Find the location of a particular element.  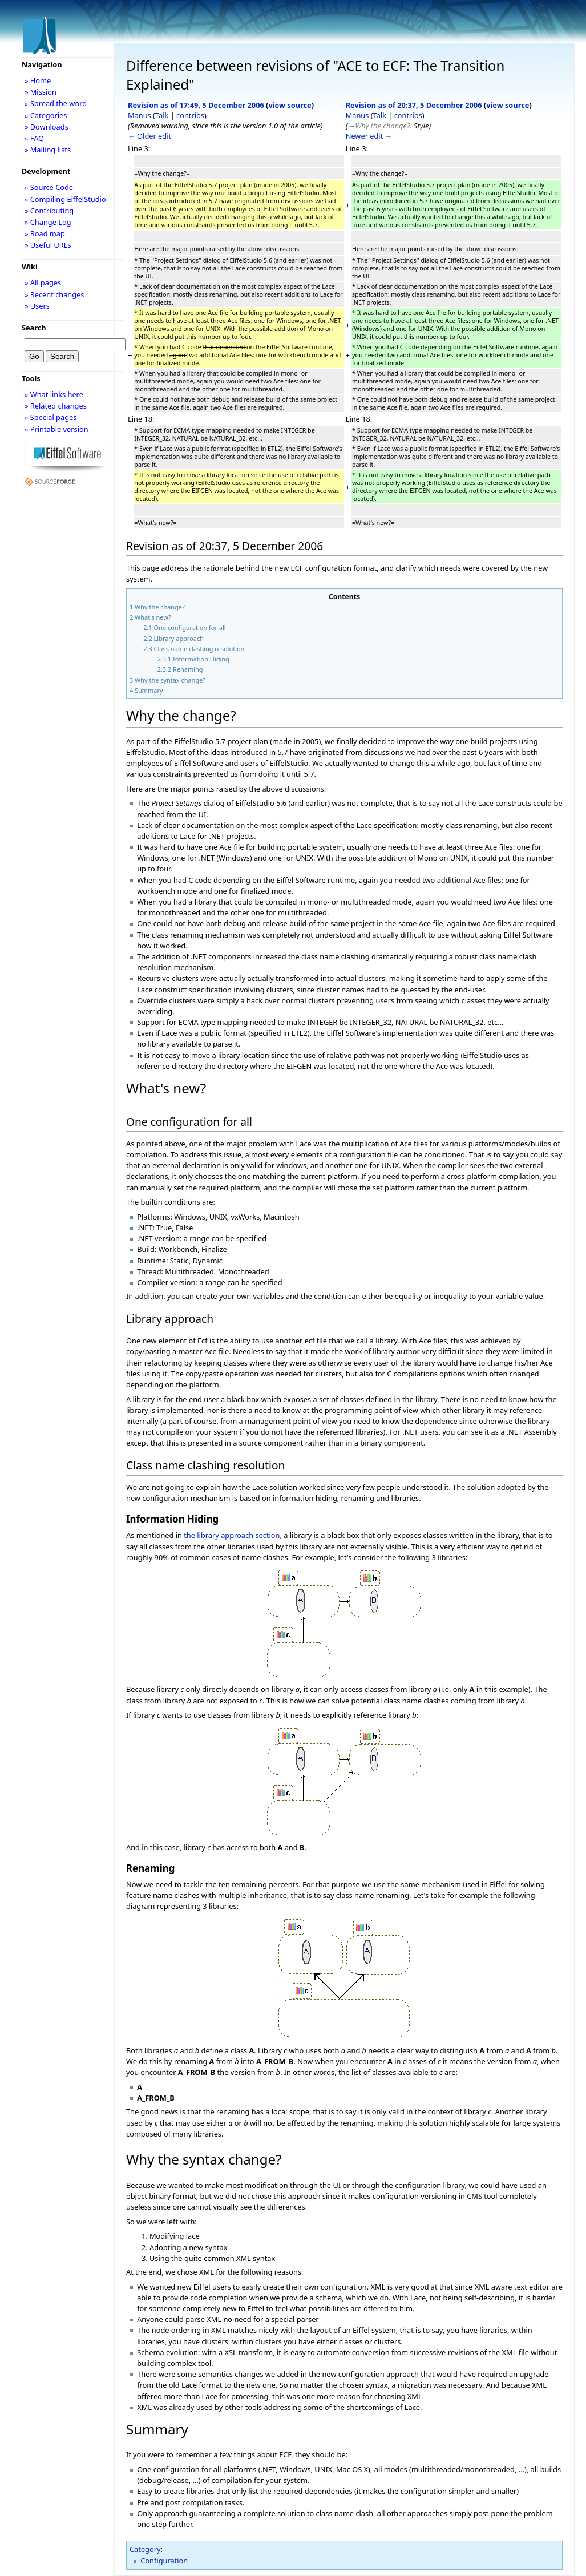

Category is located at coordinates (145, 2549).